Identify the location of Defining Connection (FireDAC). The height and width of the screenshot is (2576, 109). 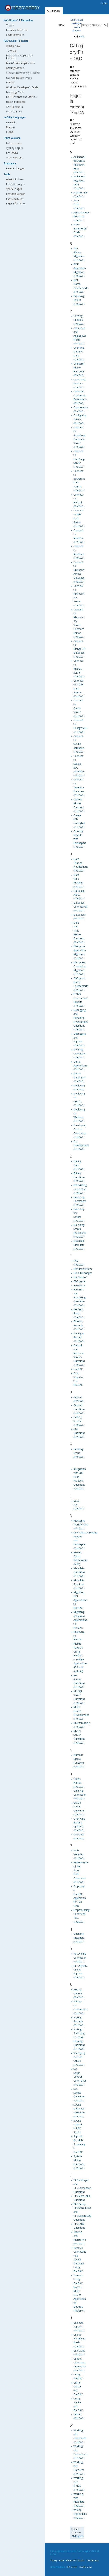
(79, 1053).